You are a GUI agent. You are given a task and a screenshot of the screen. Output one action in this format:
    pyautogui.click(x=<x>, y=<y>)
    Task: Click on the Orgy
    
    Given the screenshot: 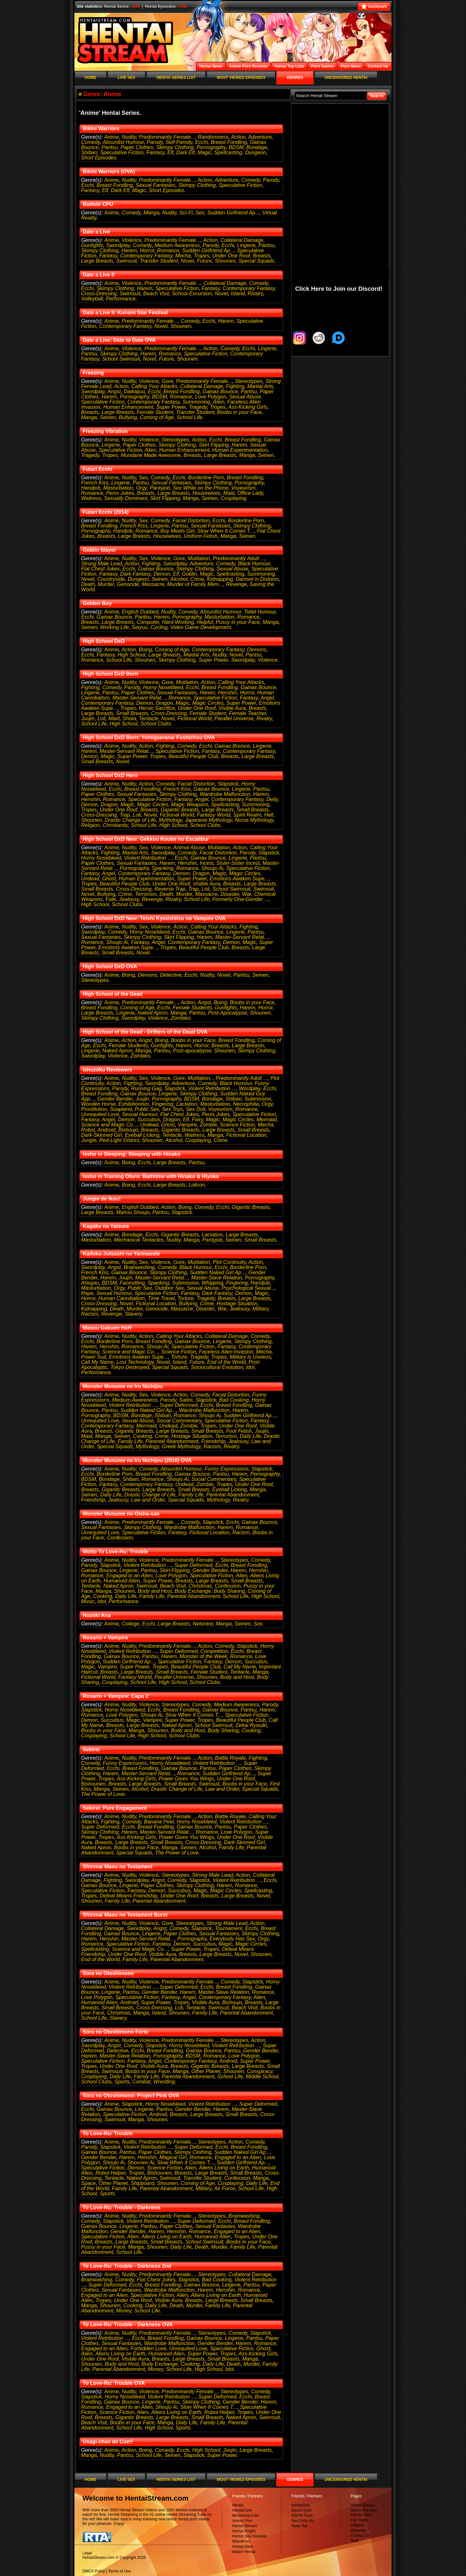 What is the action you would take?
    pyautogui.click(x=141, y=488)
    